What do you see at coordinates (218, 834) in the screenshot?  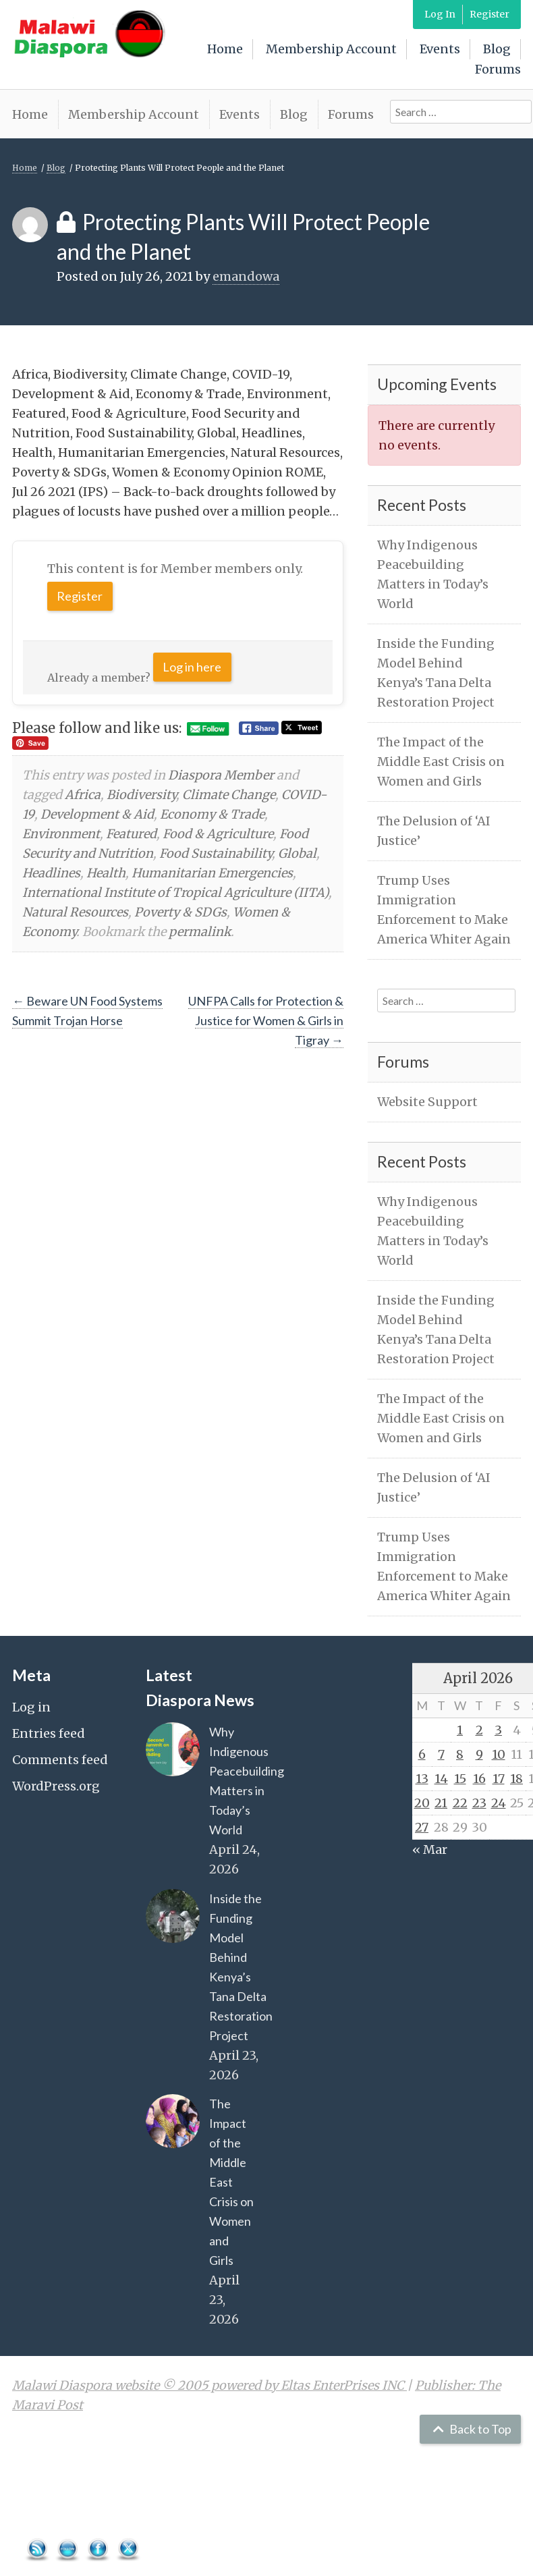 I see `Food & Agriculture` at bounding box center [218, 834].